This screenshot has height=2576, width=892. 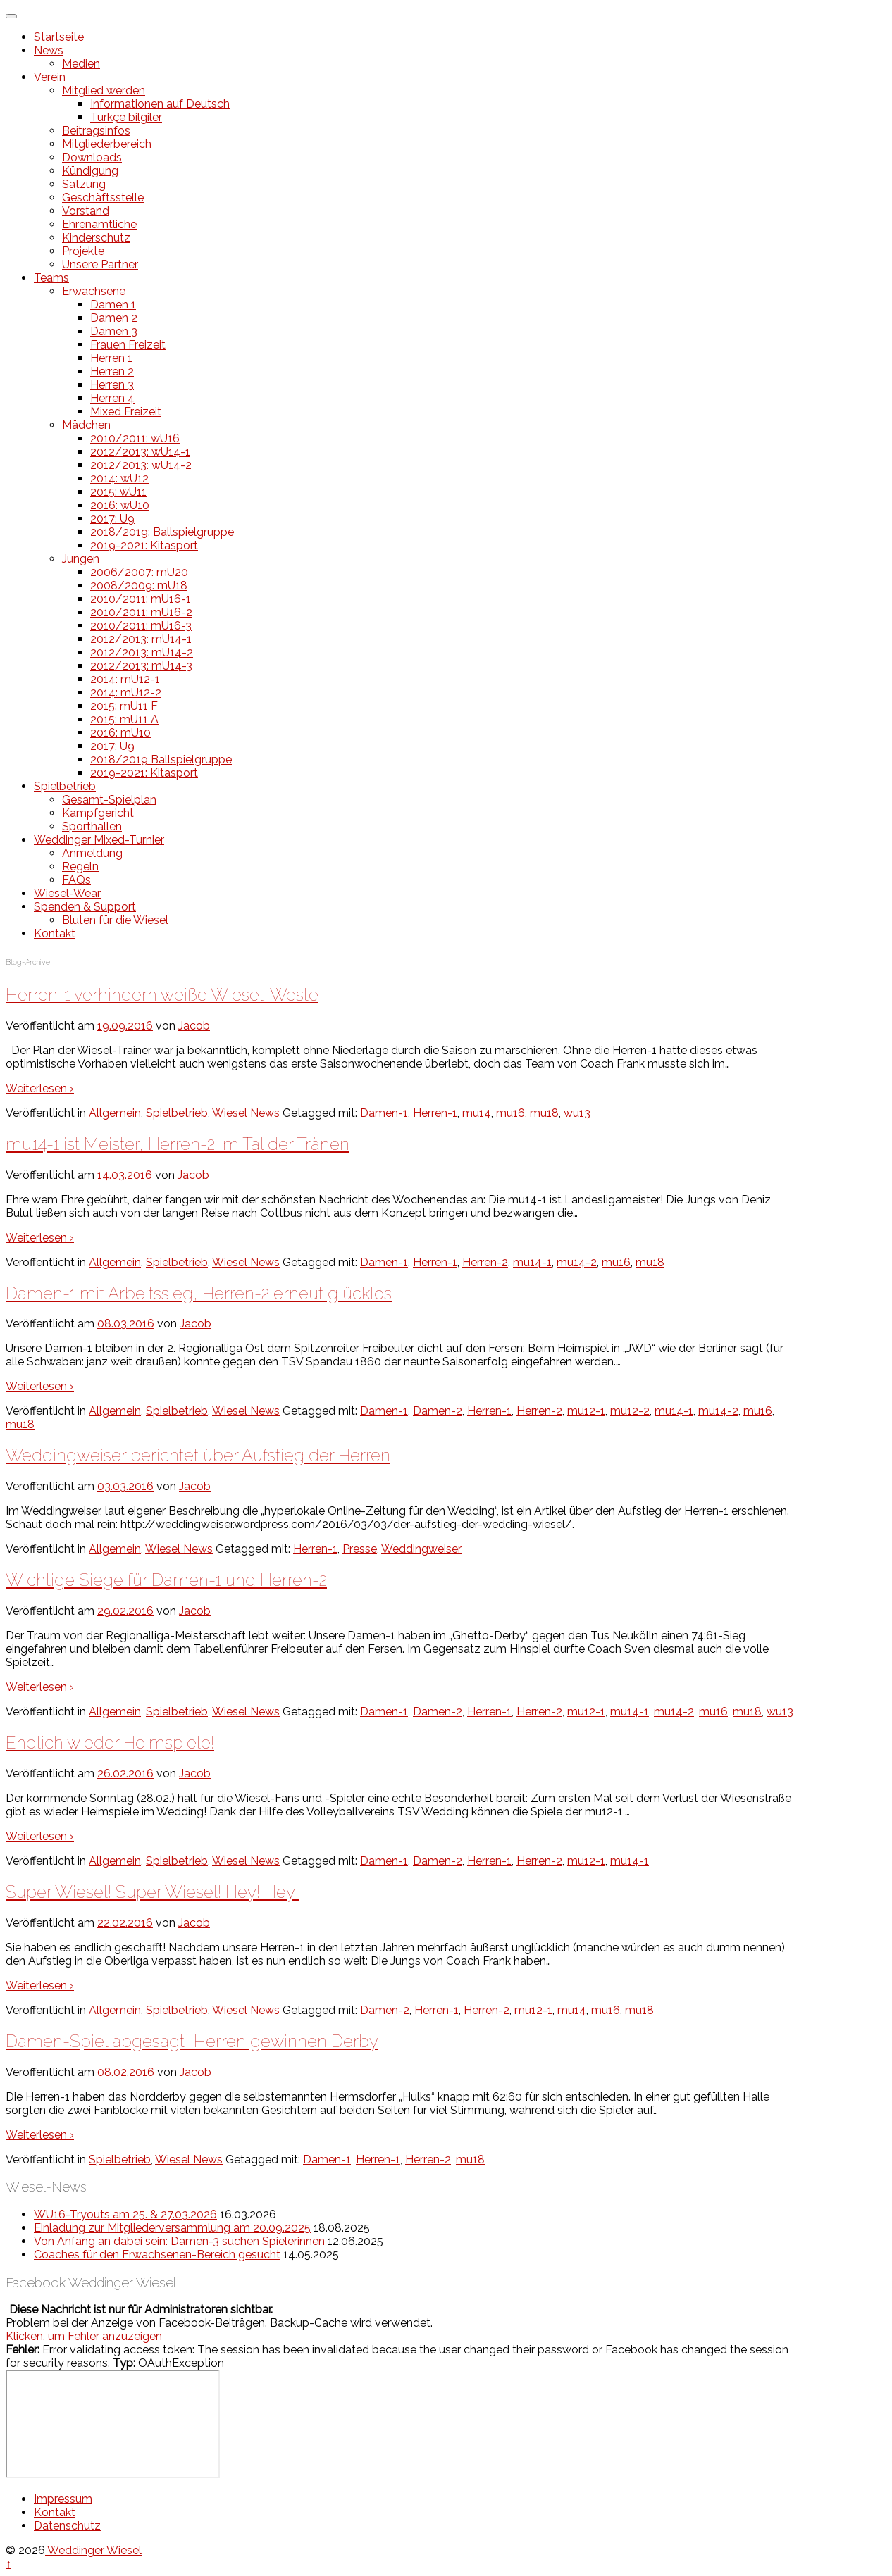 What do you see at coordinates (119, 505) in the screenshot?
I see `2016: wU10` at bounding box center [119, 505].